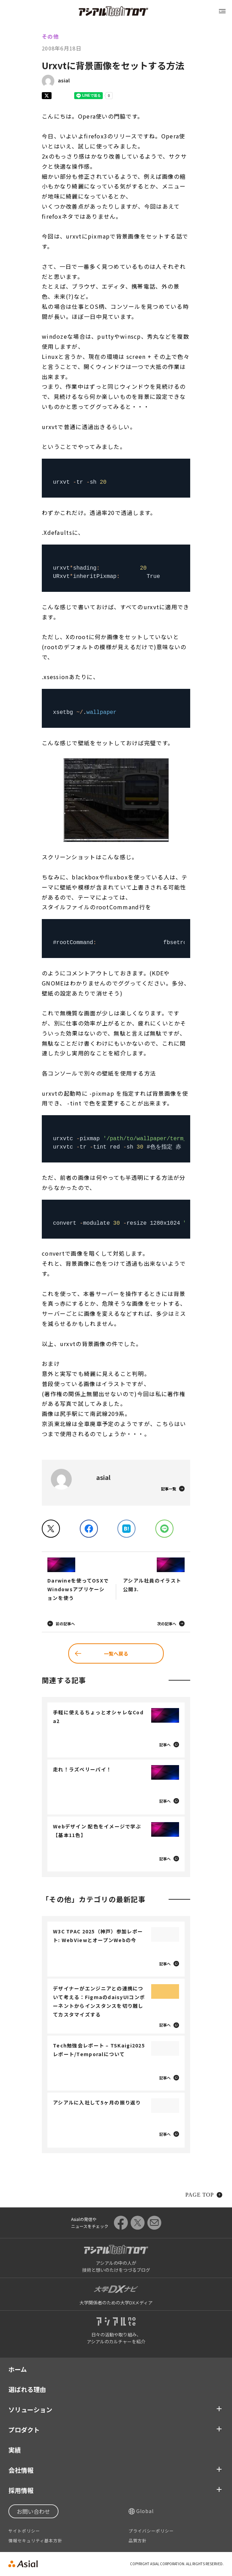 This screenshot has height=2576, width=232. Describe the element at coordinates (35, 2540) in the screenshot. I see `情報セキュリティ基本方針` at that location.